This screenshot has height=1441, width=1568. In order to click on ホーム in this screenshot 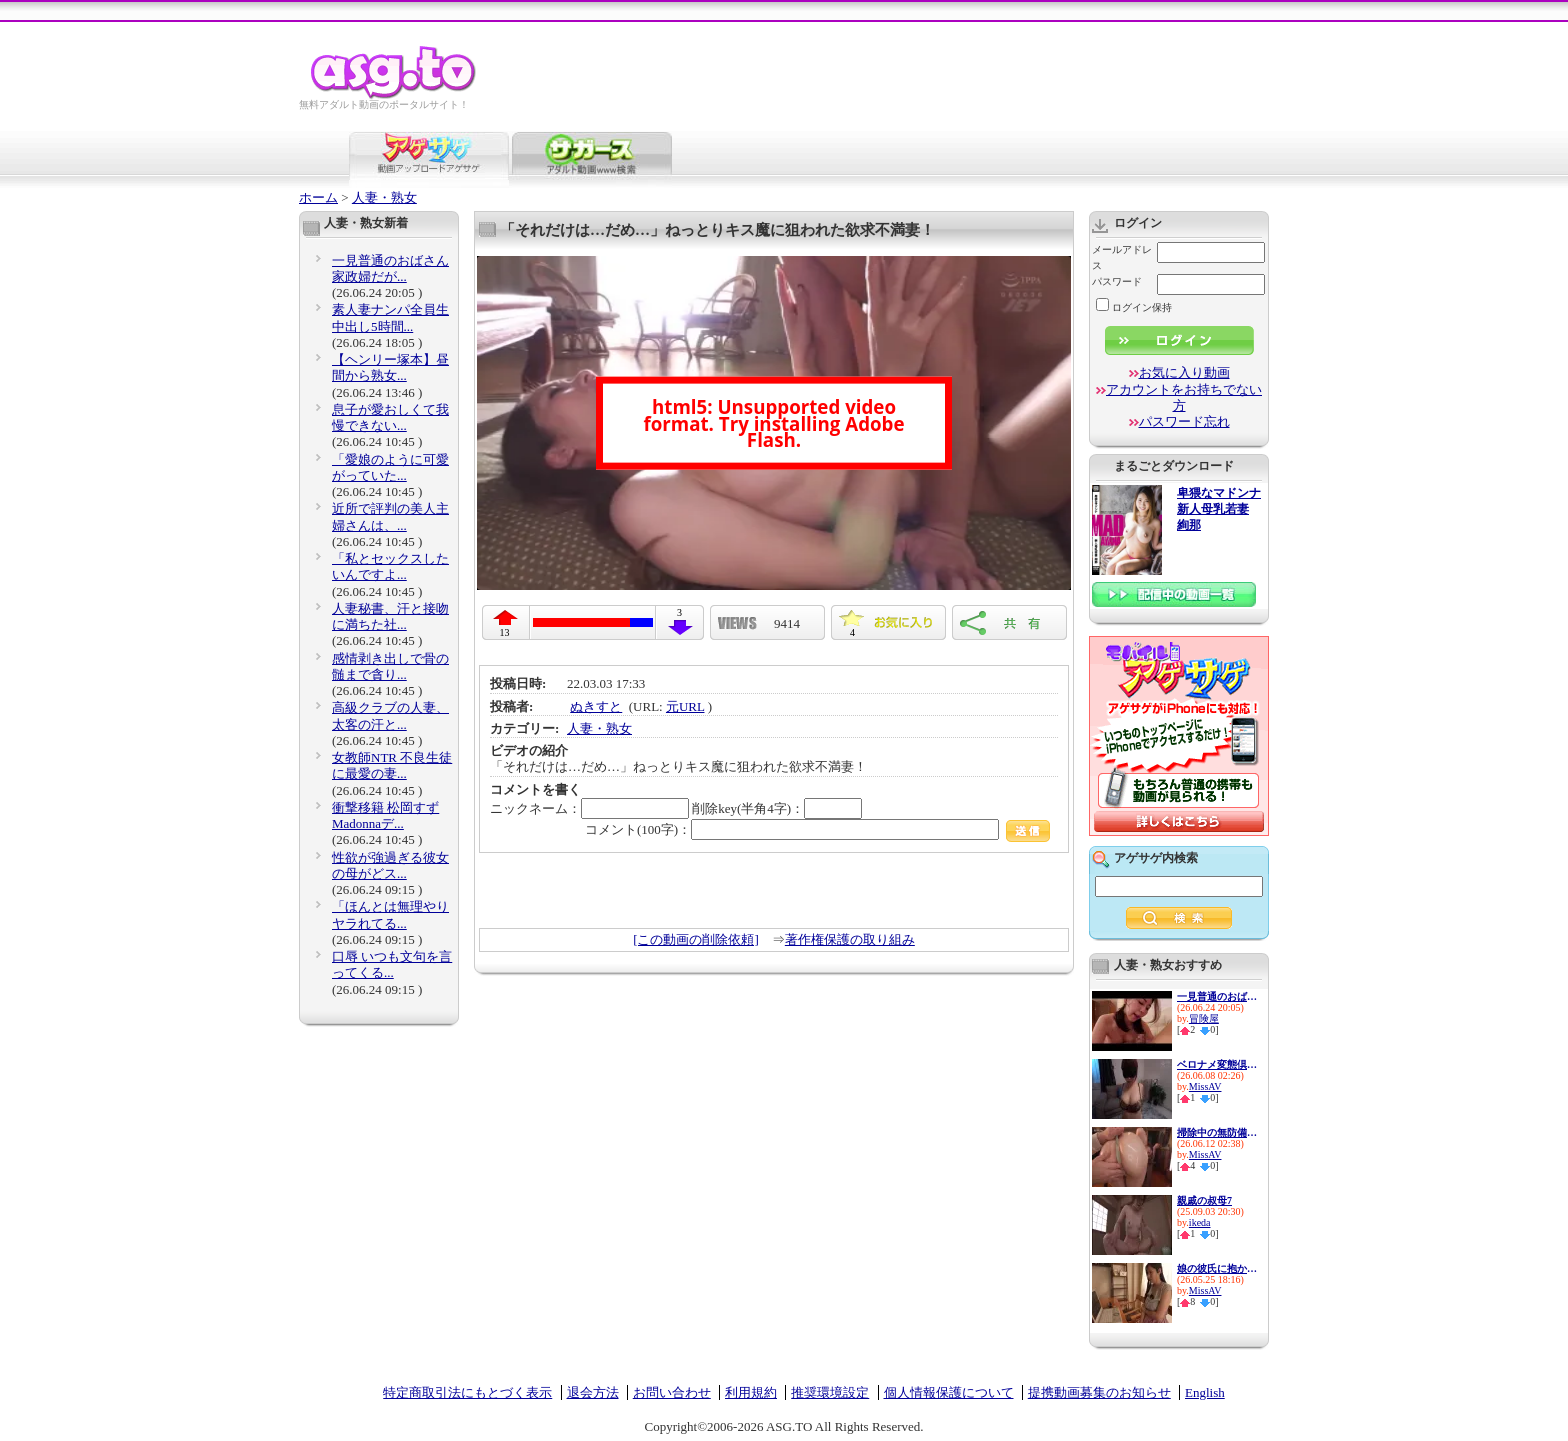, I will do `click(318, 197)`.